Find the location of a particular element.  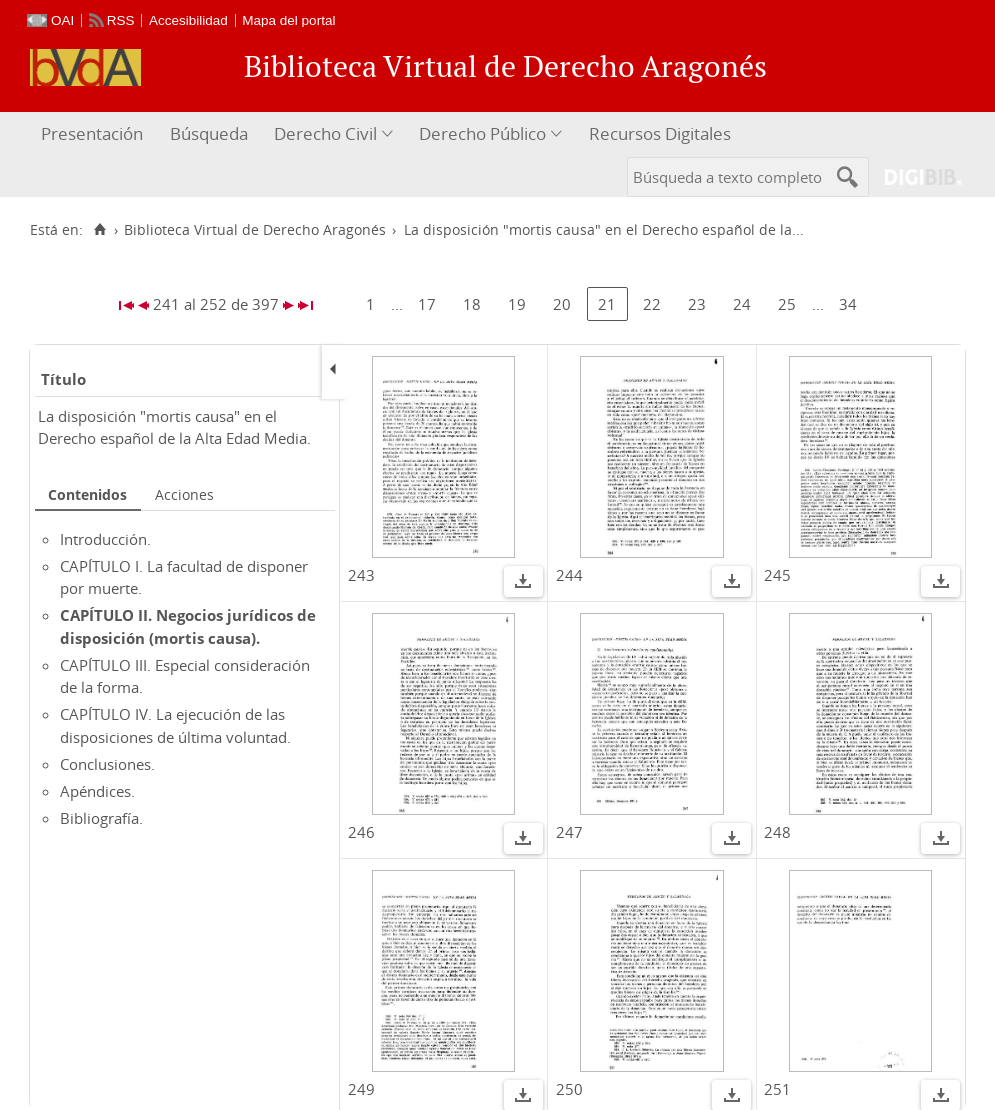

243 is located at coordinates (361, 575).